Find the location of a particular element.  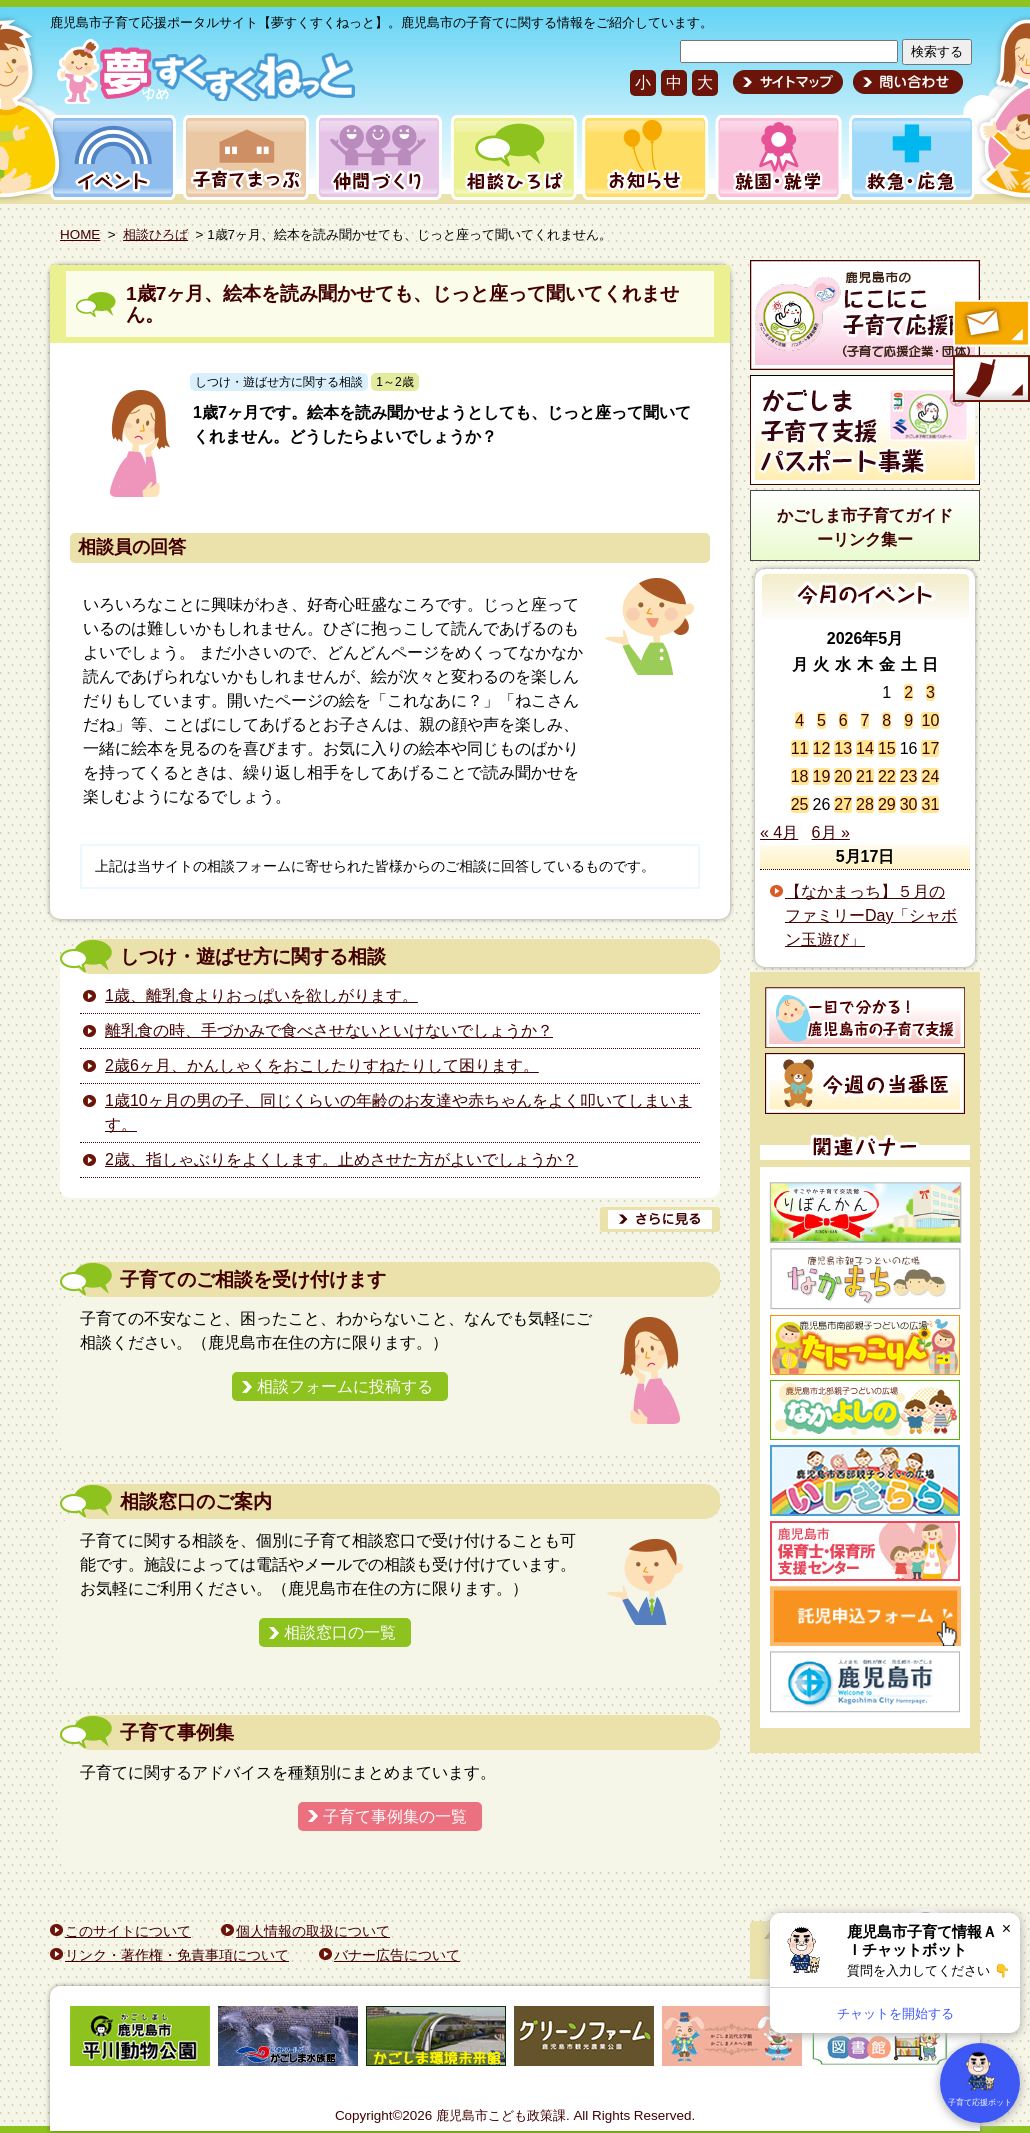

14 [2026年5月14日 に投稿を公開] is located at coordinates (865, 748).